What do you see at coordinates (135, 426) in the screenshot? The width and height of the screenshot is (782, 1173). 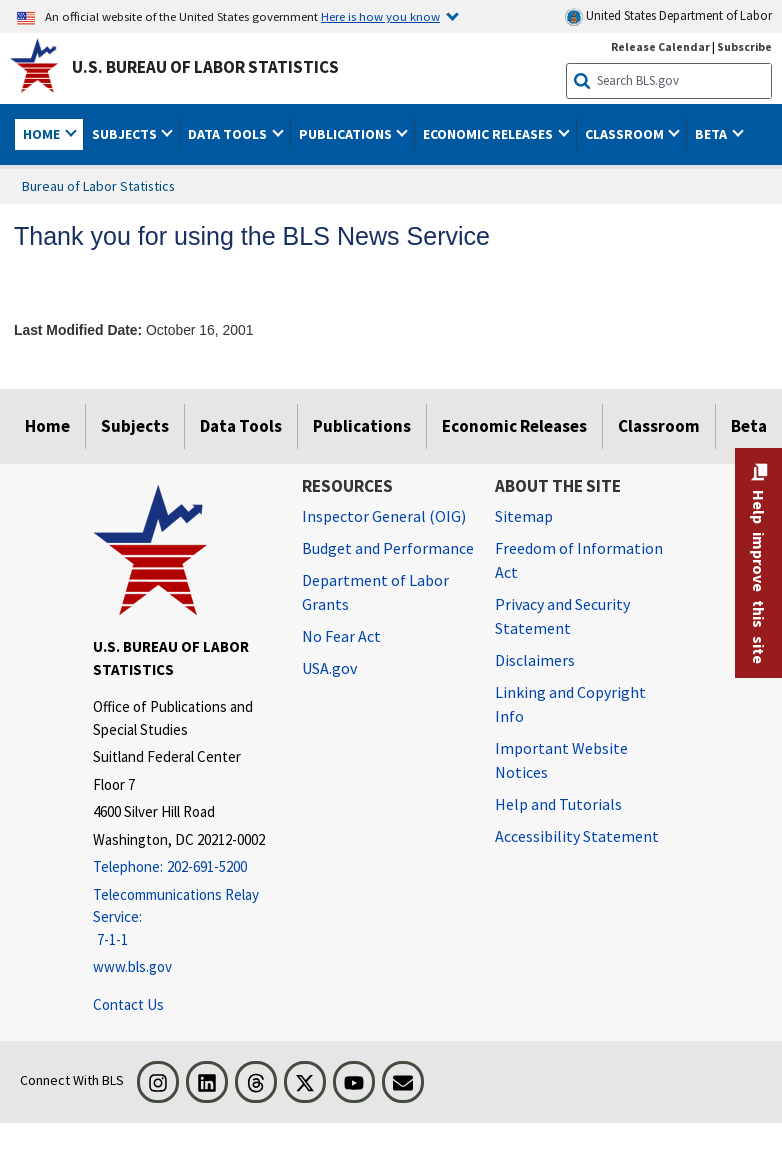 I see `Subjects` at bounding box center [135, 426].